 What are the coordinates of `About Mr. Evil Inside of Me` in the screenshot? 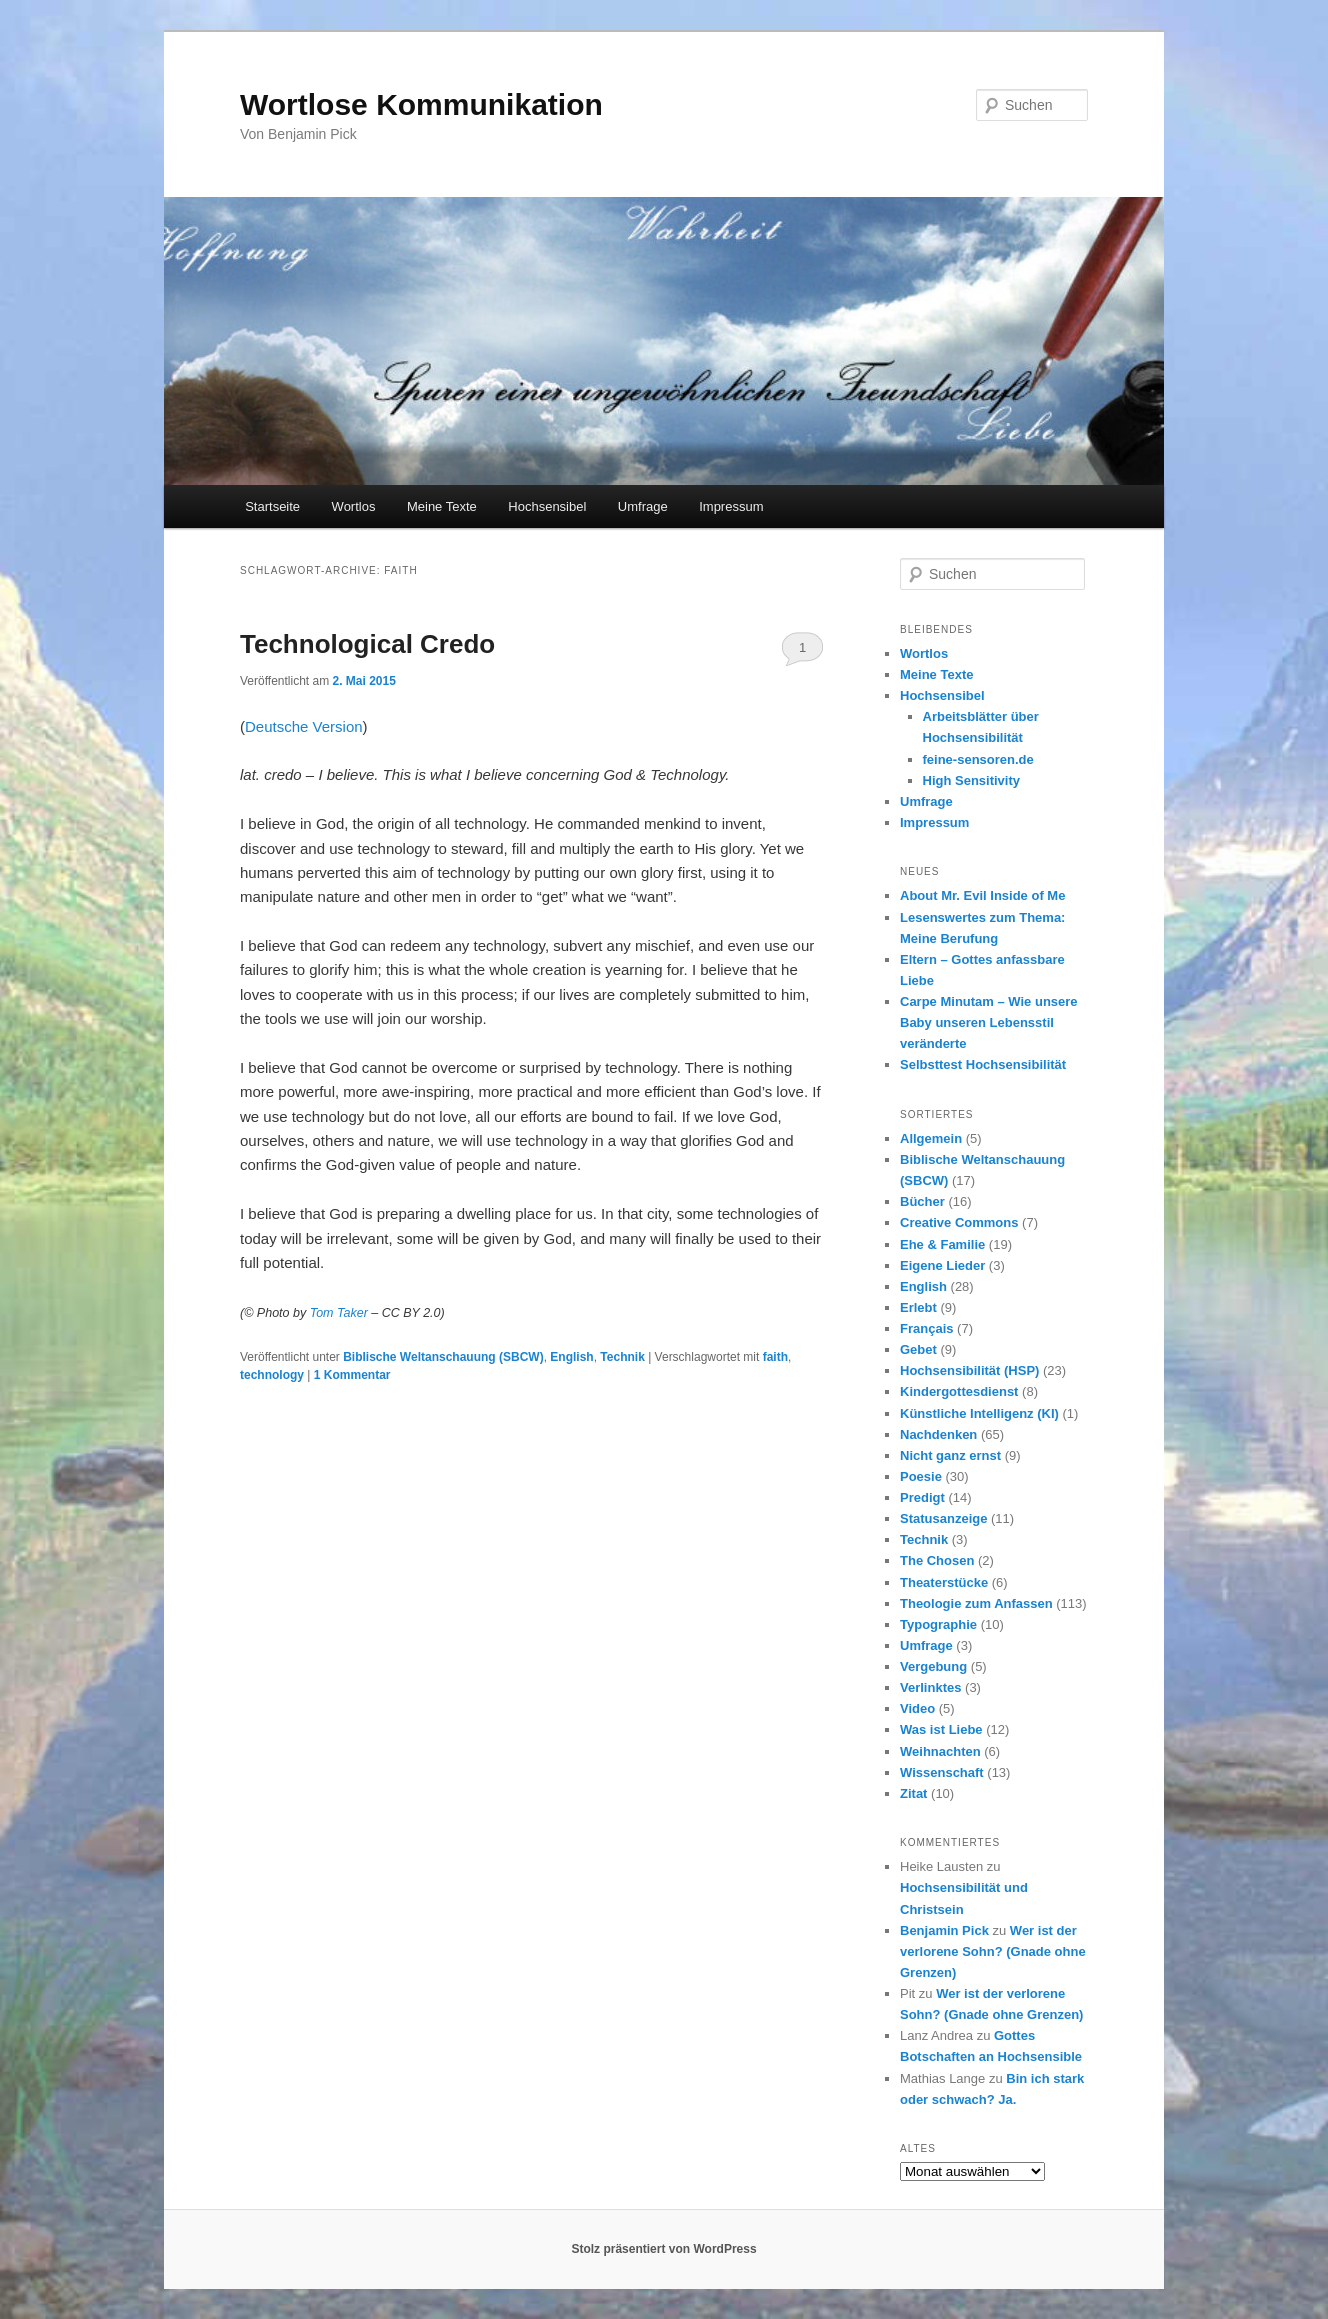 It's located at (982, 895).